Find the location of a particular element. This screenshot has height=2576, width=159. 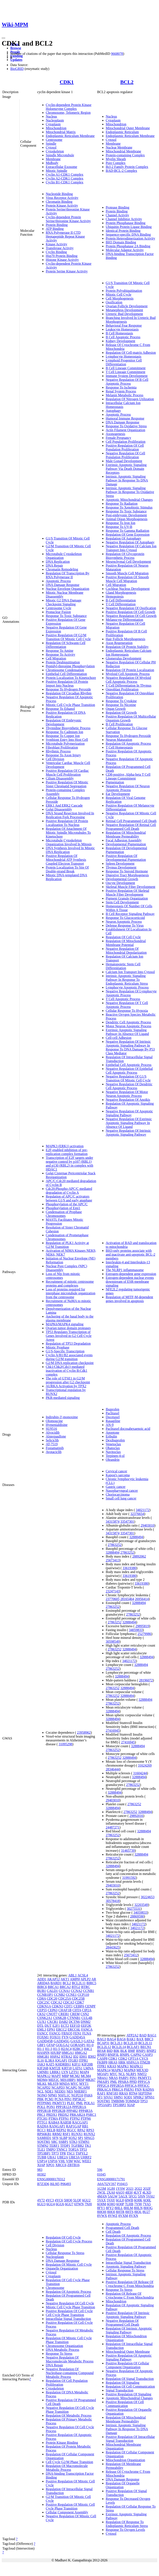

Osteoblast Proliferation is located at coordinates (122, 689).